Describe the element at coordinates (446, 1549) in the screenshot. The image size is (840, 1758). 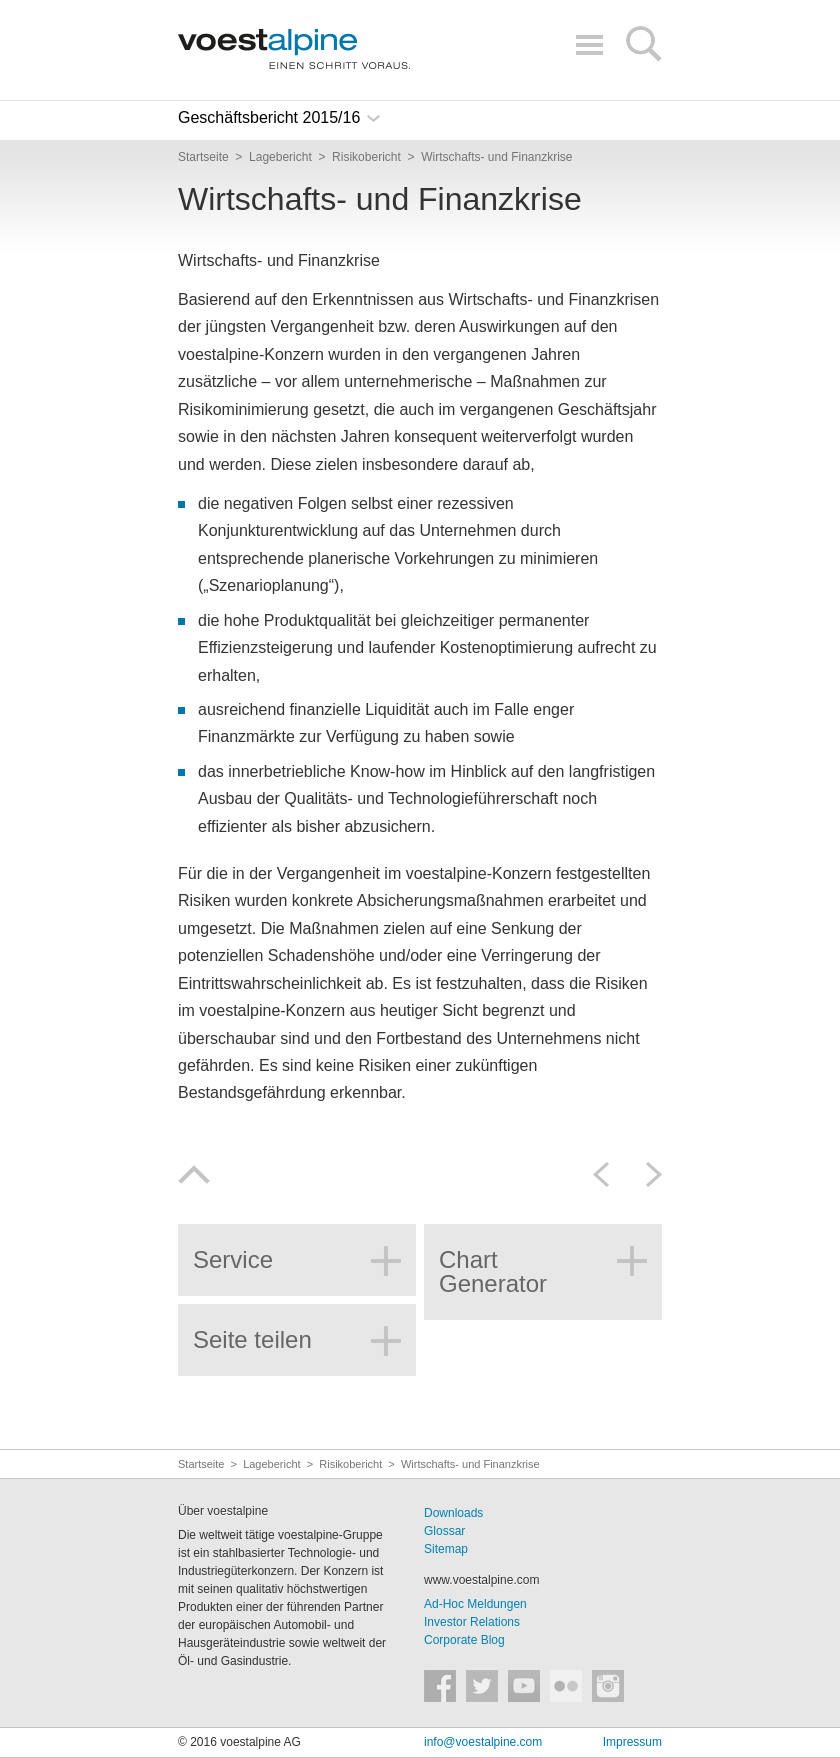
I see `Sitemap` at that location.